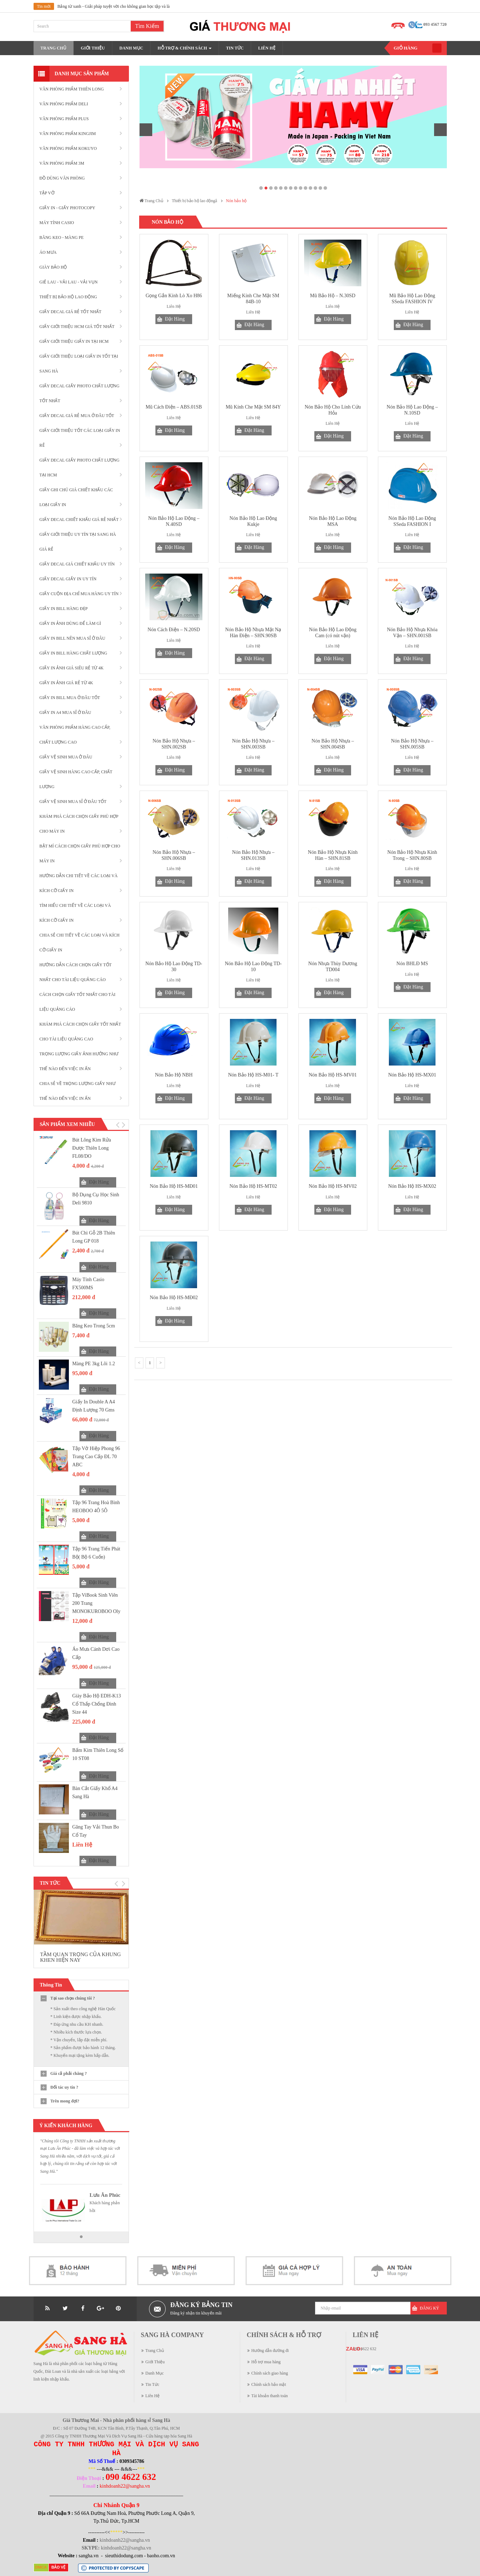  What do you see at coordinates (65, 2101) in the screenshot?
I see `Trên mong đợi?` at bounding box center [65, 2101].